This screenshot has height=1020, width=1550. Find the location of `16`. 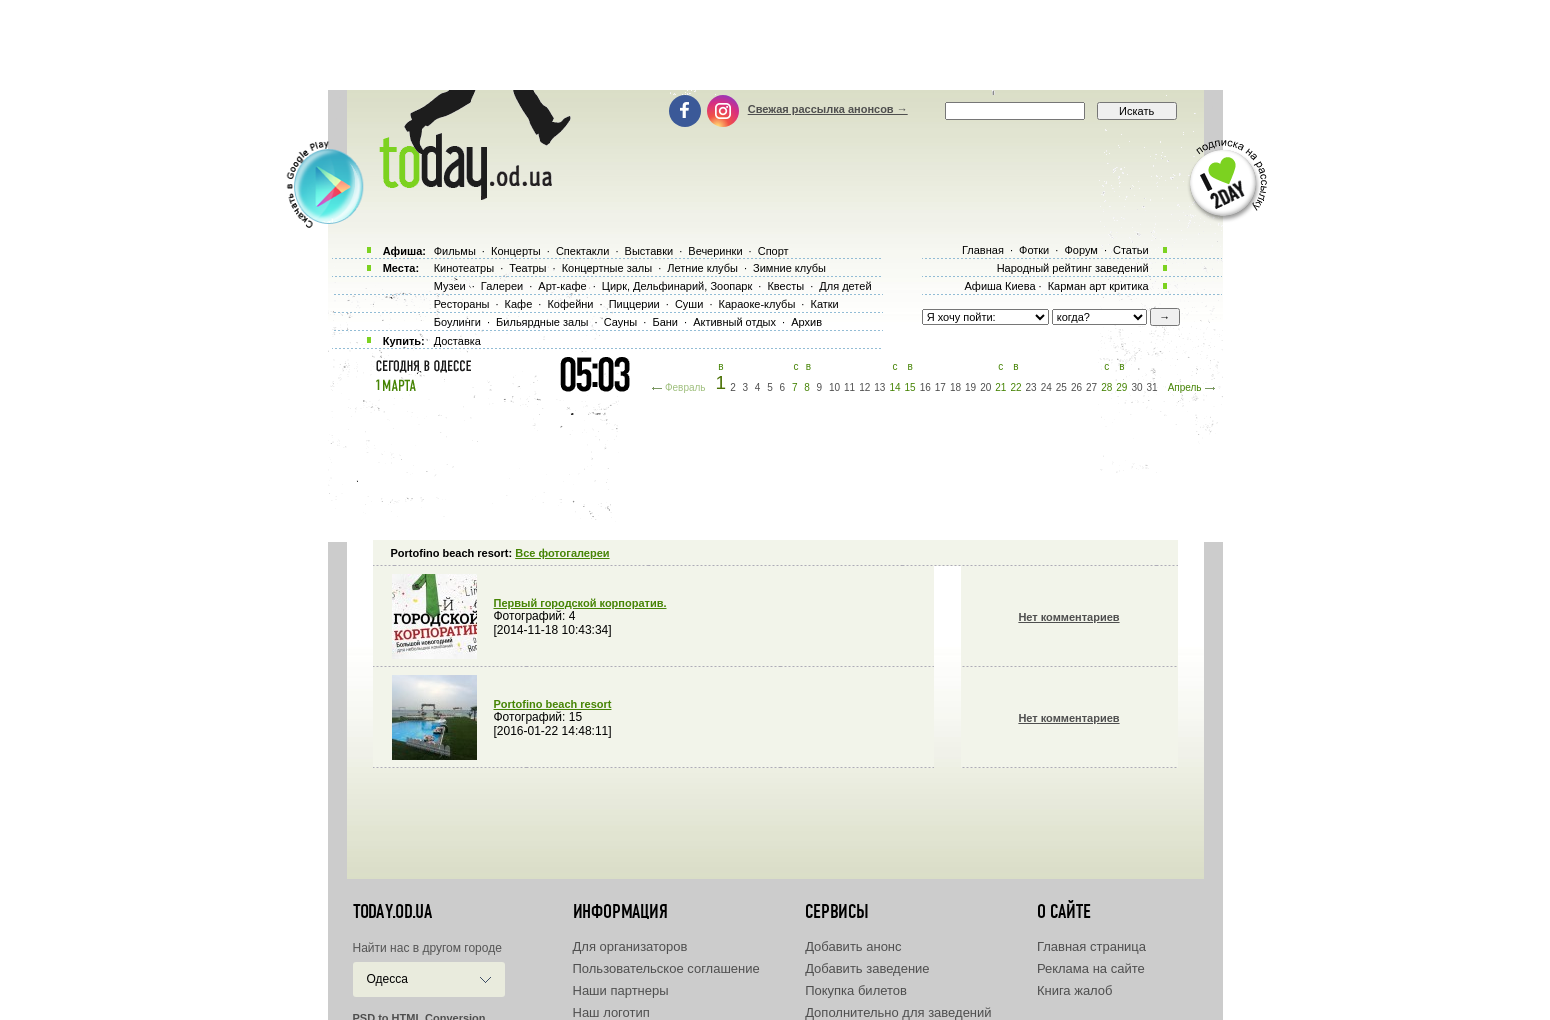

16 is located at coordinates (925, 387).